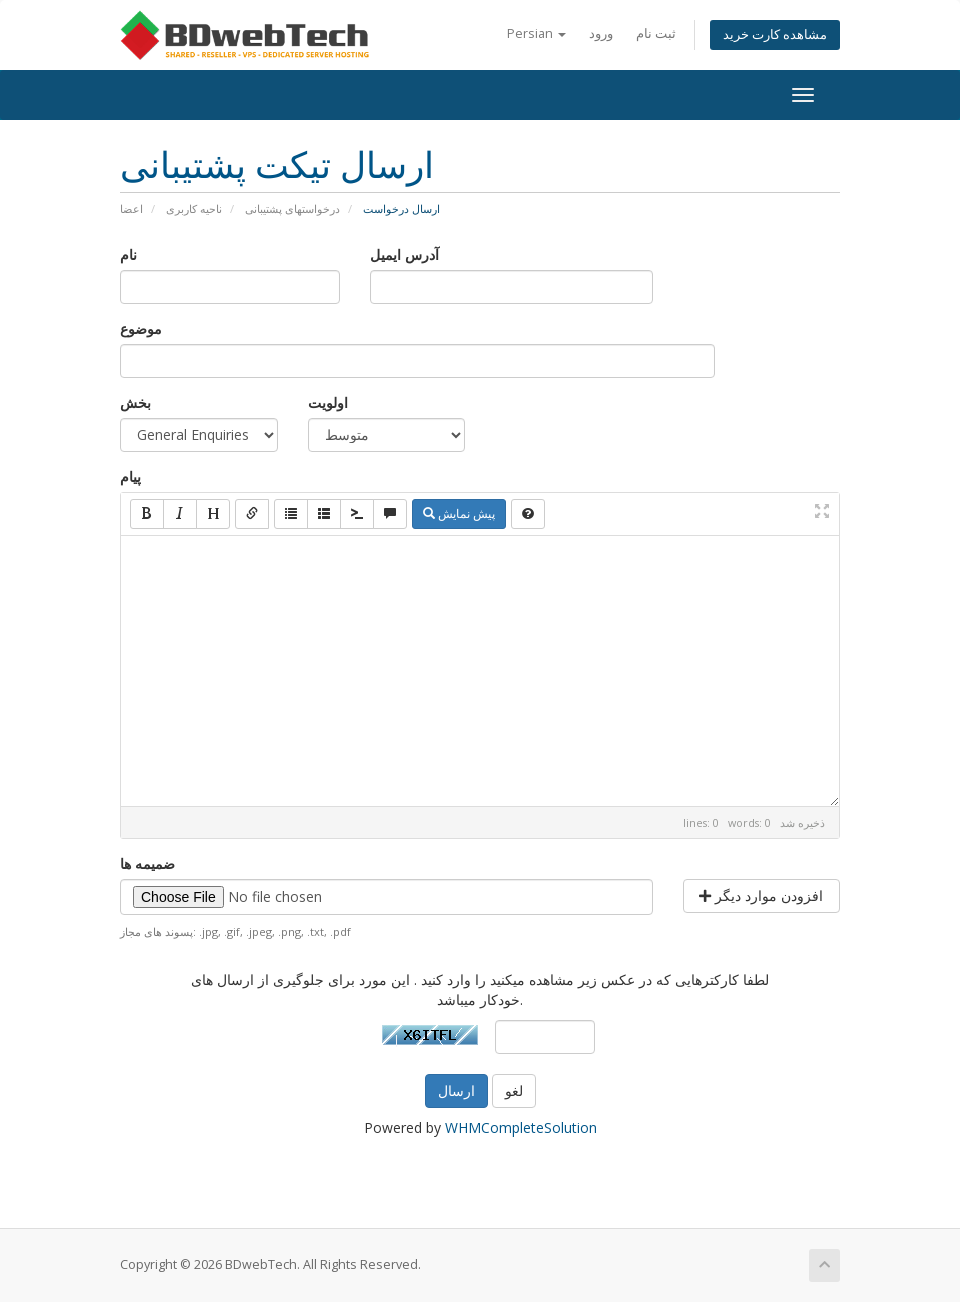 This screenshot has width=960, height=1302. I want to click on WHMCompleteSolution, so click(521, 1127).